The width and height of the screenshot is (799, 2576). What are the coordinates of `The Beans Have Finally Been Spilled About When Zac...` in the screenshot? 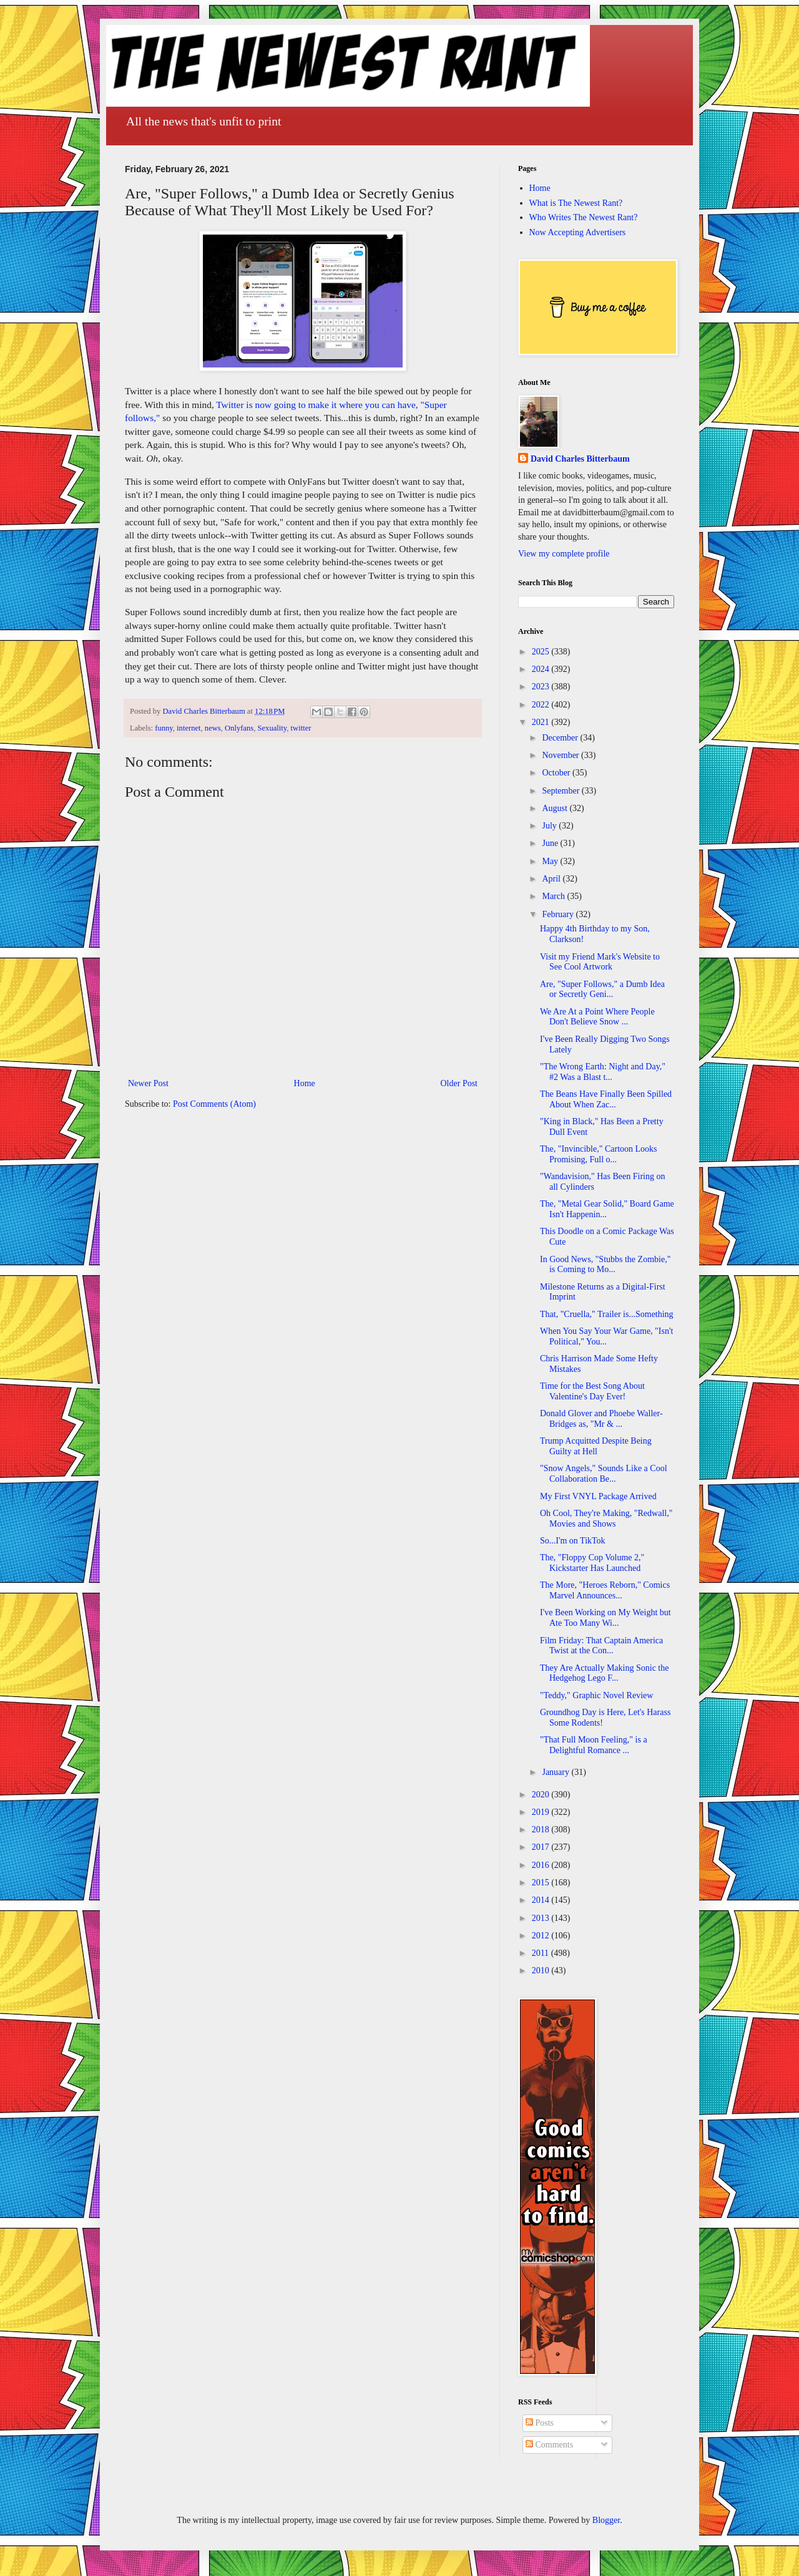 It's located at (606, 1099).